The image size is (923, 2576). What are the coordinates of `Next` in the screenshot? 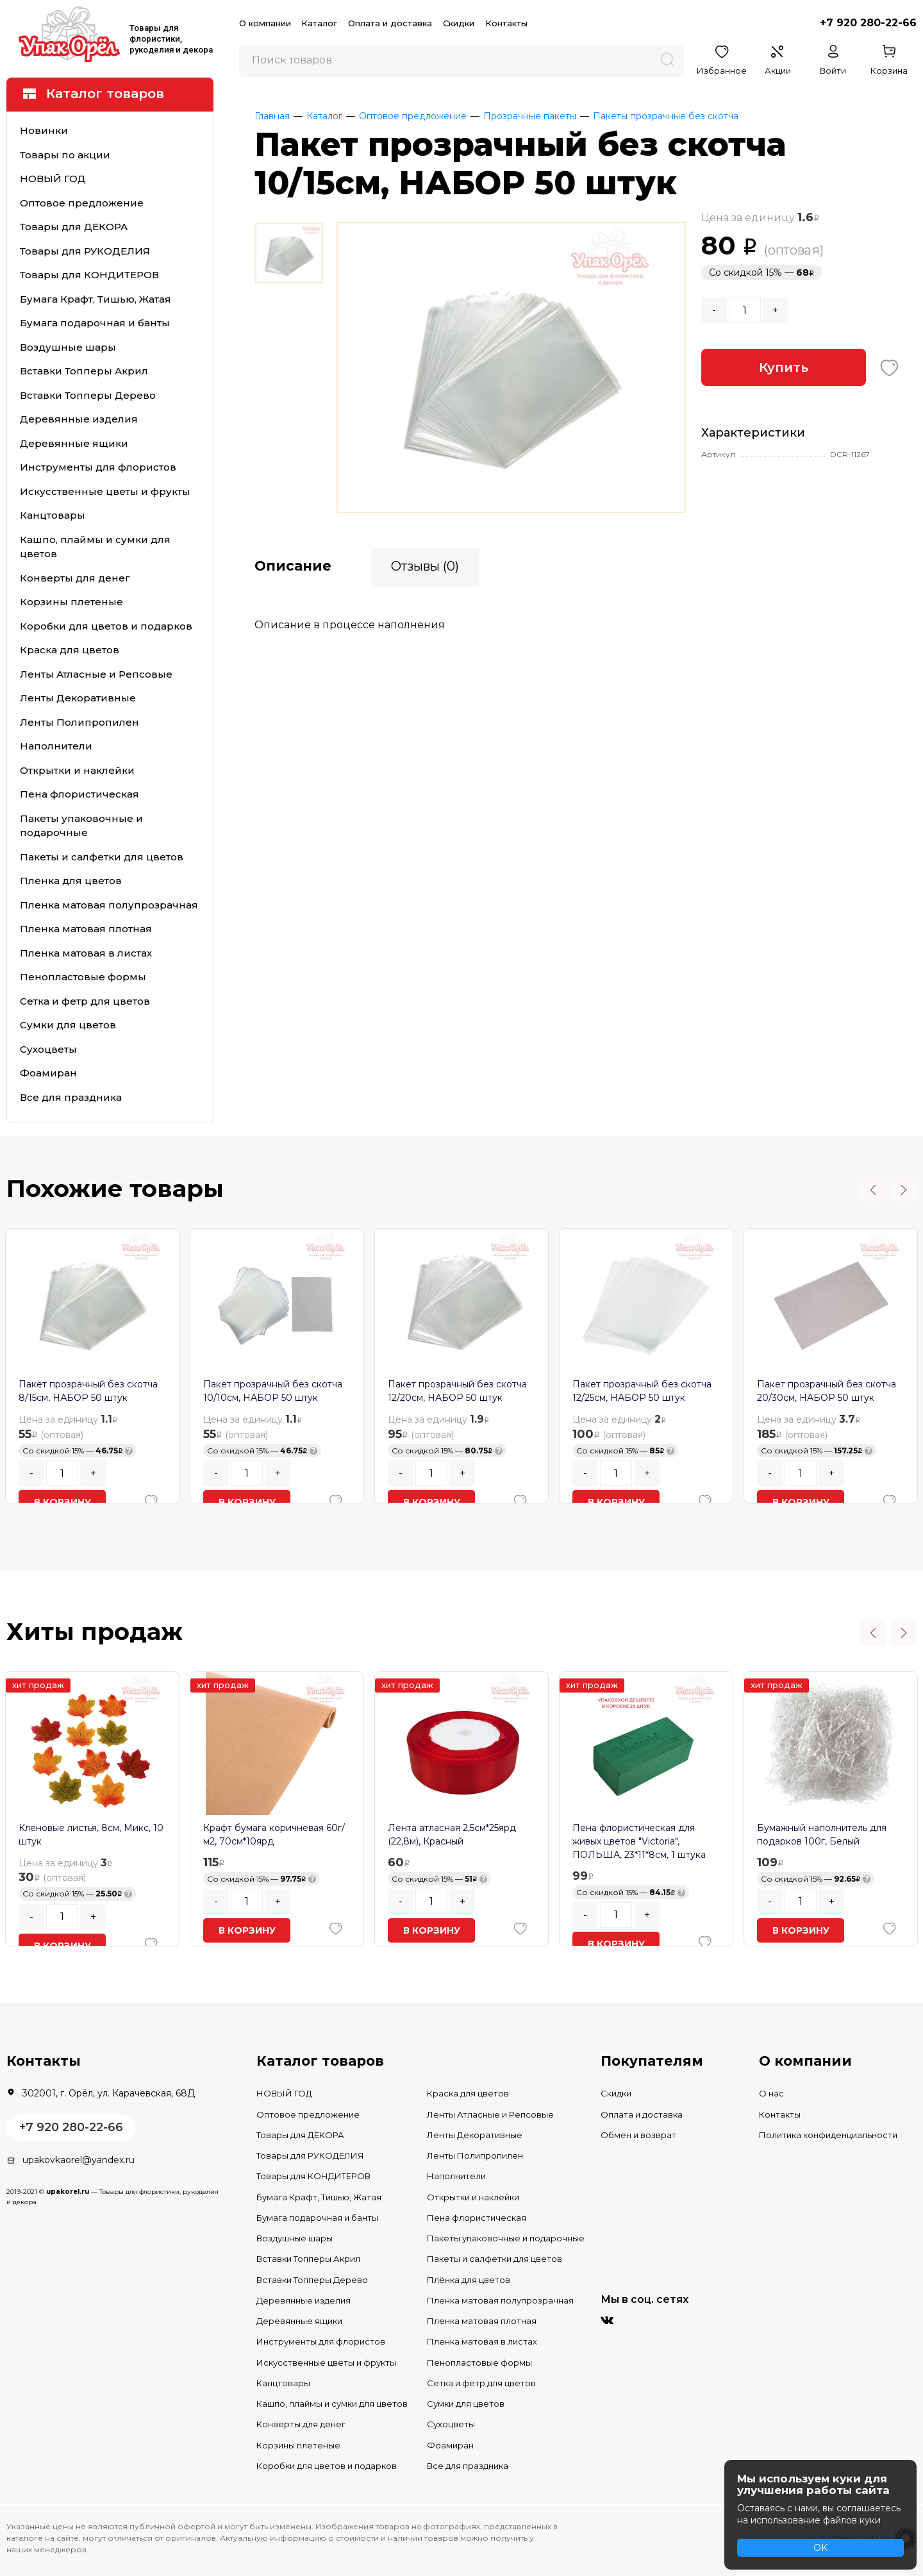 It's located at (904, 1190).